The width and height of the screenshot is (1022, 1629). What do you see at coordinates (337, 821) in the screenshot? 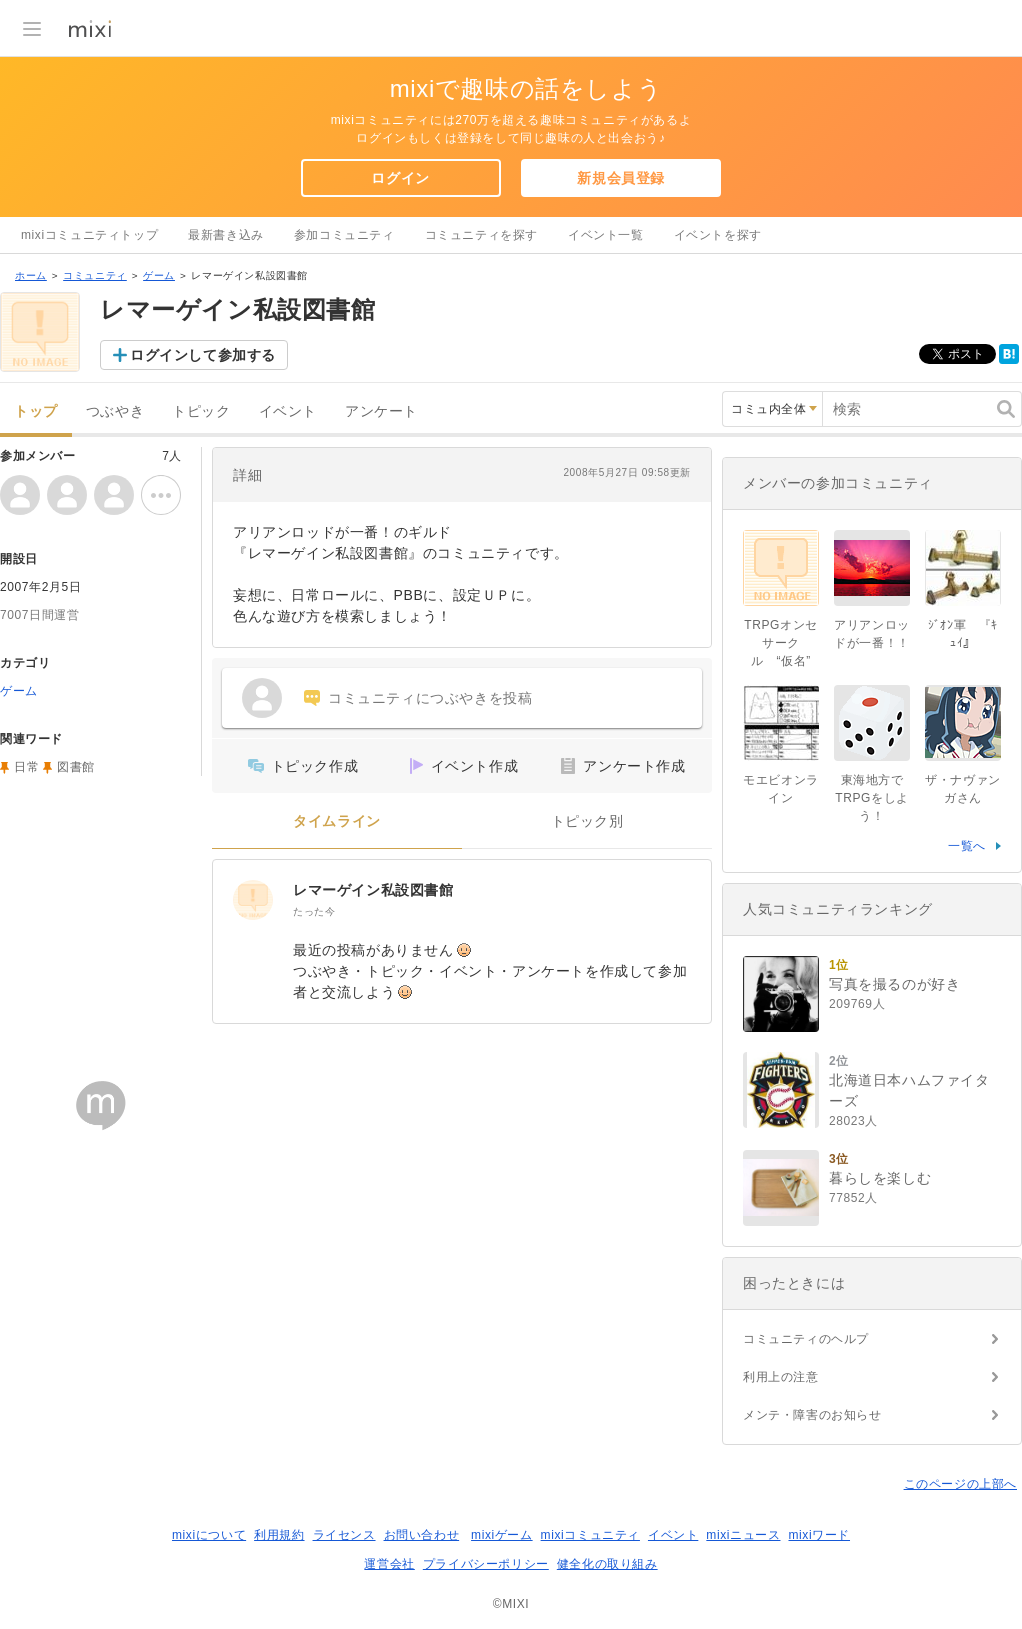
I see `タイムライン` at bounding box center [337, 821].